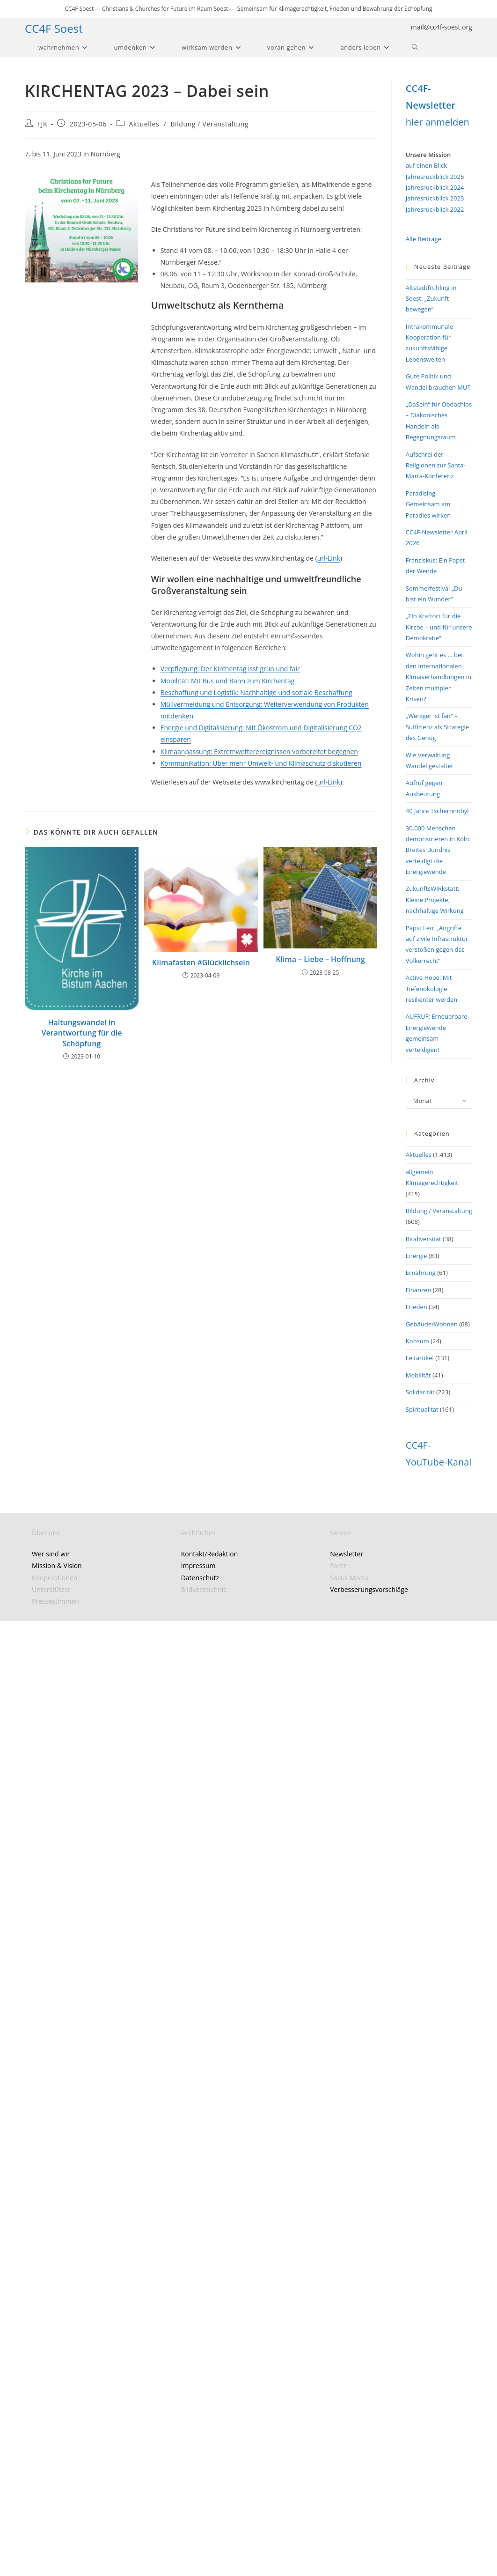 Image resolution: width=497 pixels, height=2576 pixels. What do you see at coordinates (436, 465) in the screenshot?
I see `Aufschrei der Religionen zur Santa-Marta-Konferenz` at bounding box center [436, 465].